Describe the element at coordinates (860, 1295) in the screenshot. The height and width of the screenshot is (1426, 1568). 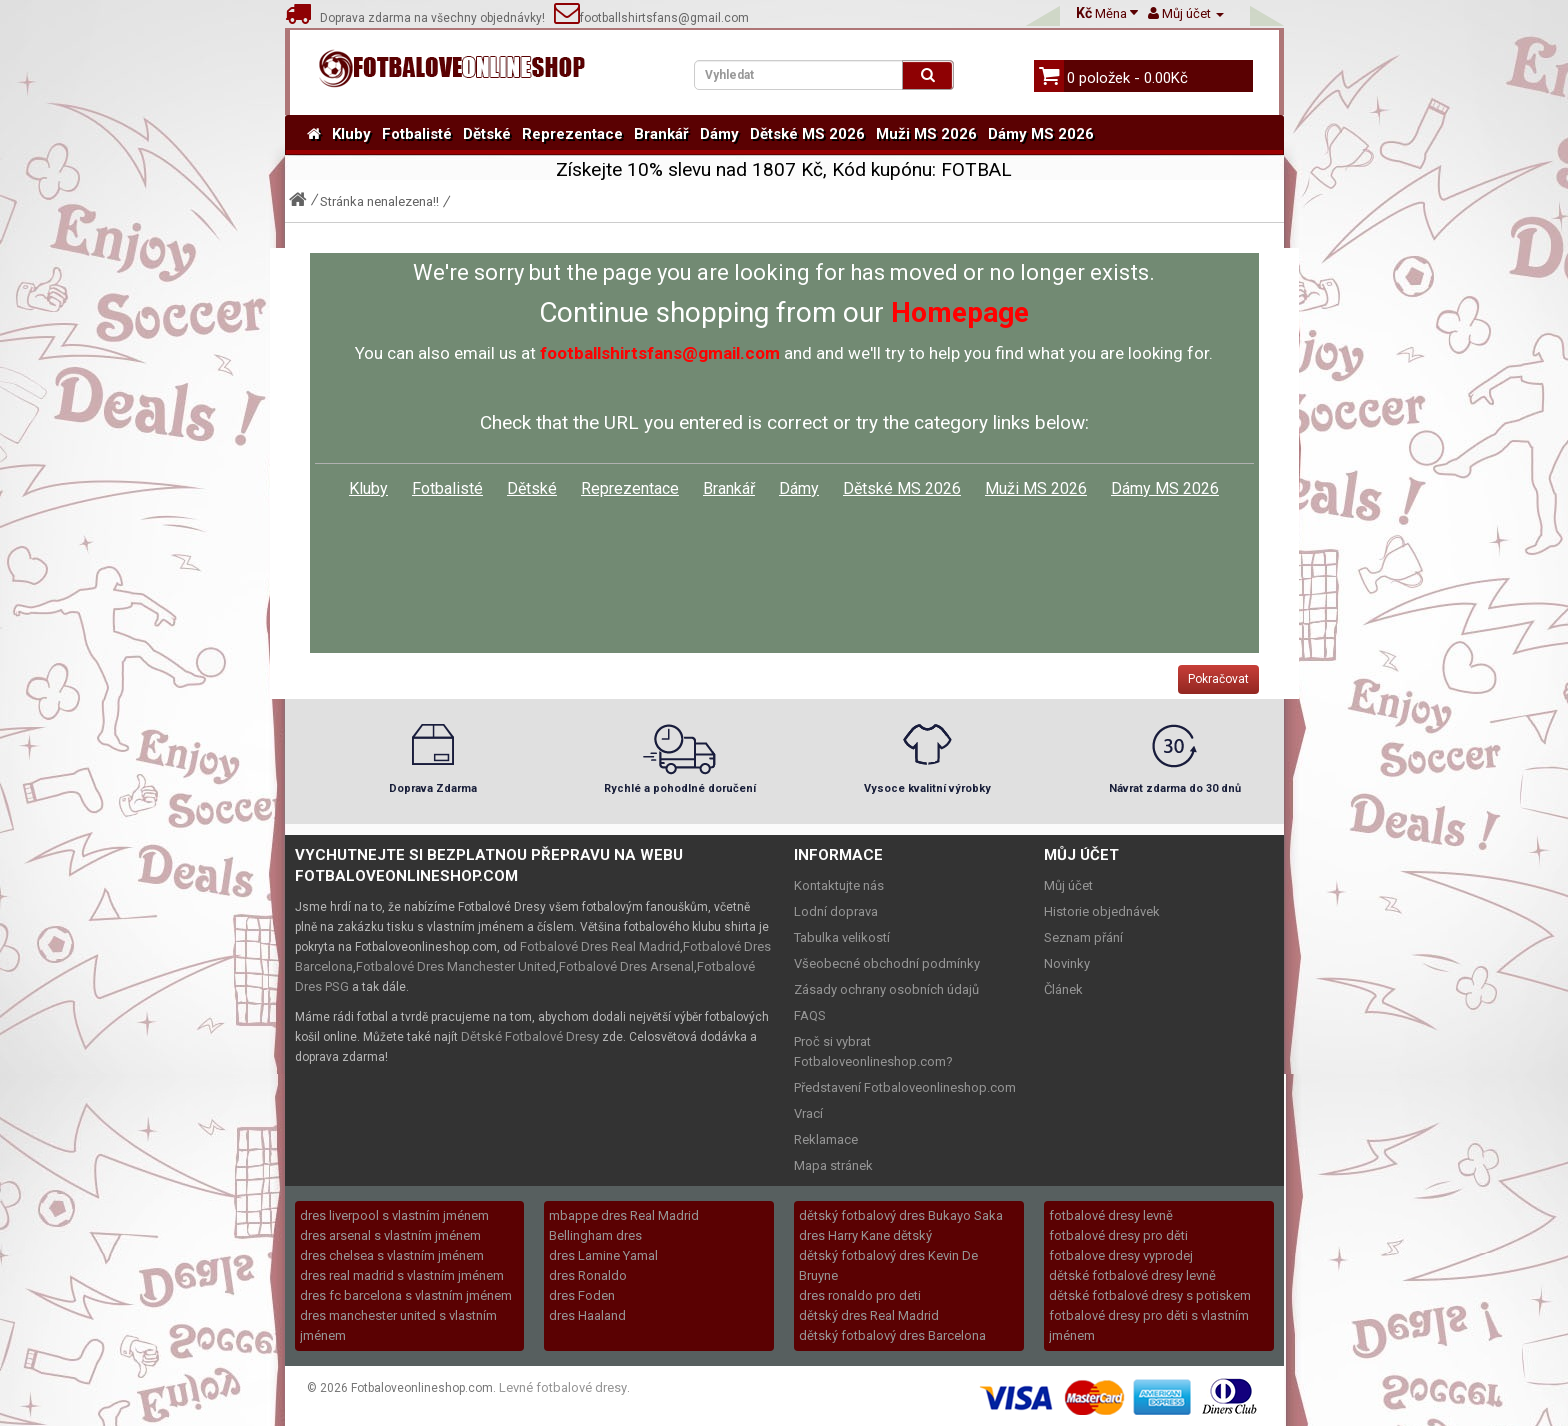
I see `dres ronaldo pro deti` at that location.